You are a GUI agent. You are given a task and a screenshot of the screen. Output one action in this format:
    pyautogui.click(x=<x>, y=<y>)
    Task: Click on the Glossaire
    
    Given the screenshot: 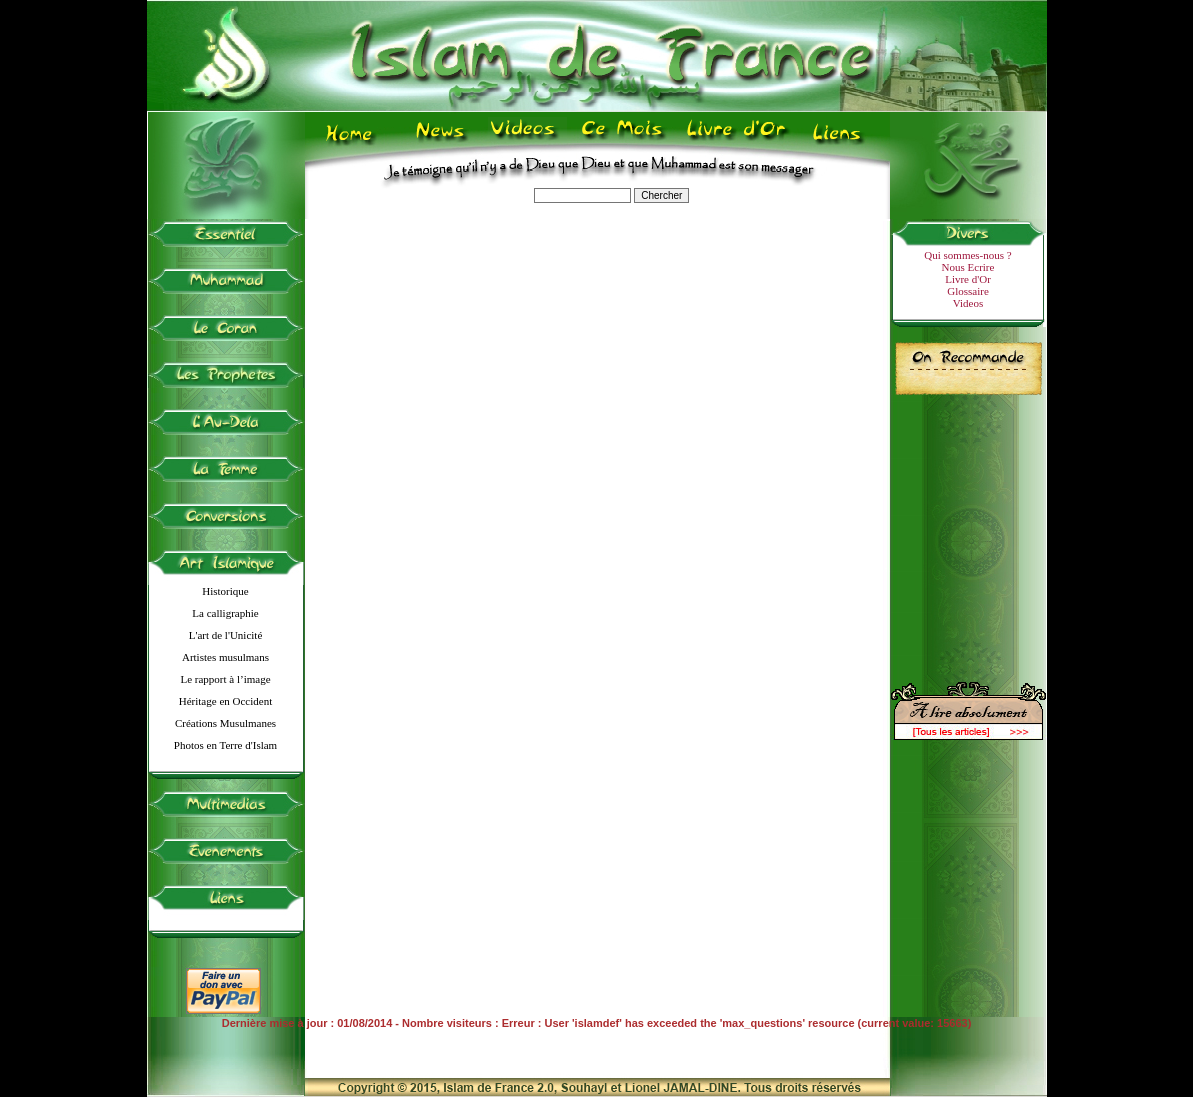 What is the action you would take?
    pyautogui.click(x=968, y=291)
    